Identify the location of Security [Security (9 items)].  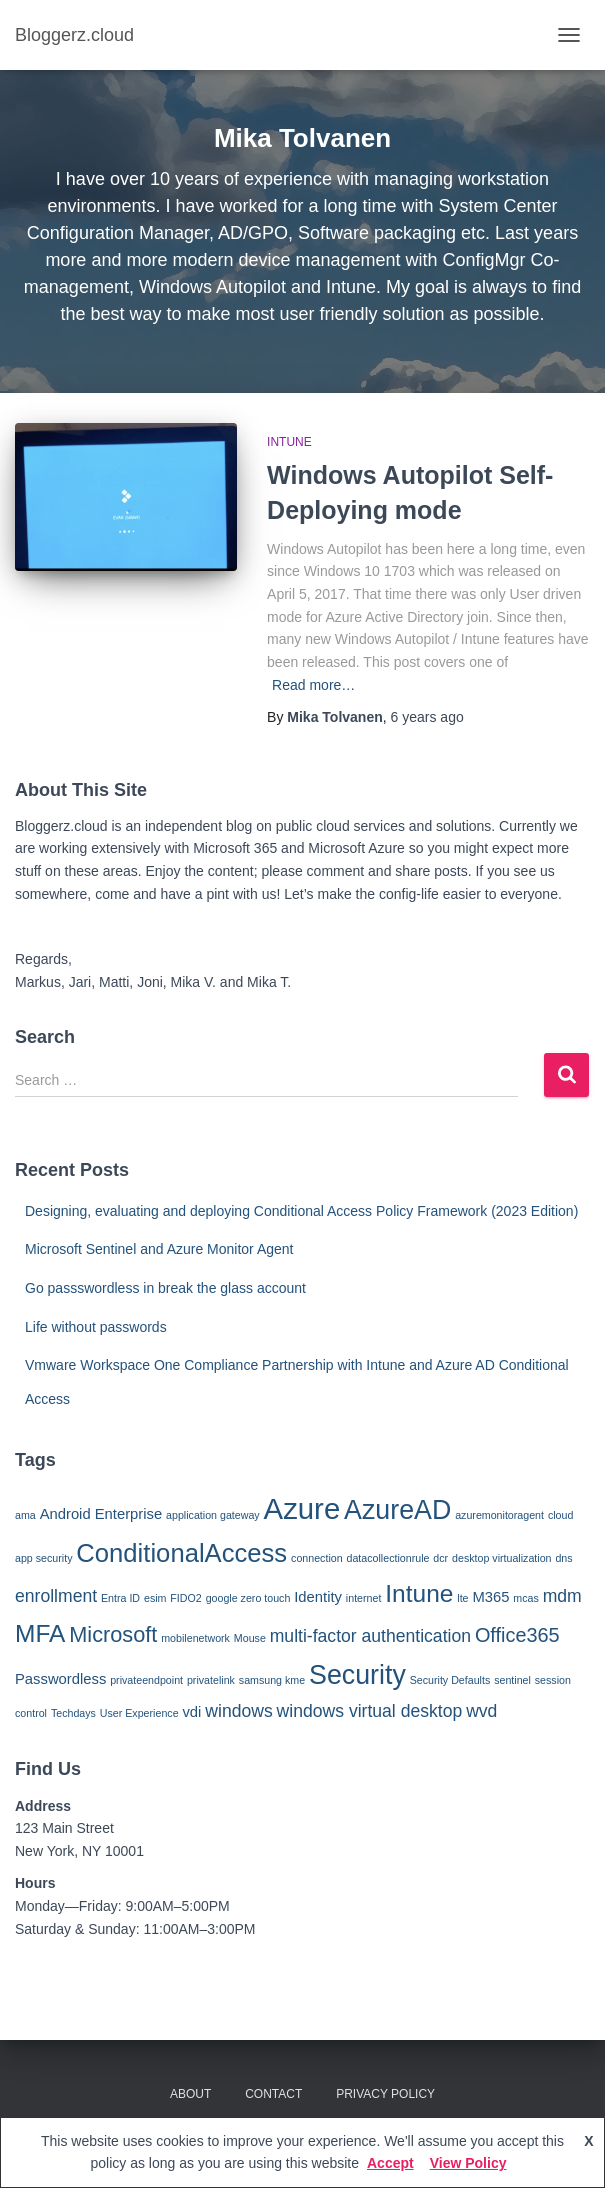
(357, 1675).